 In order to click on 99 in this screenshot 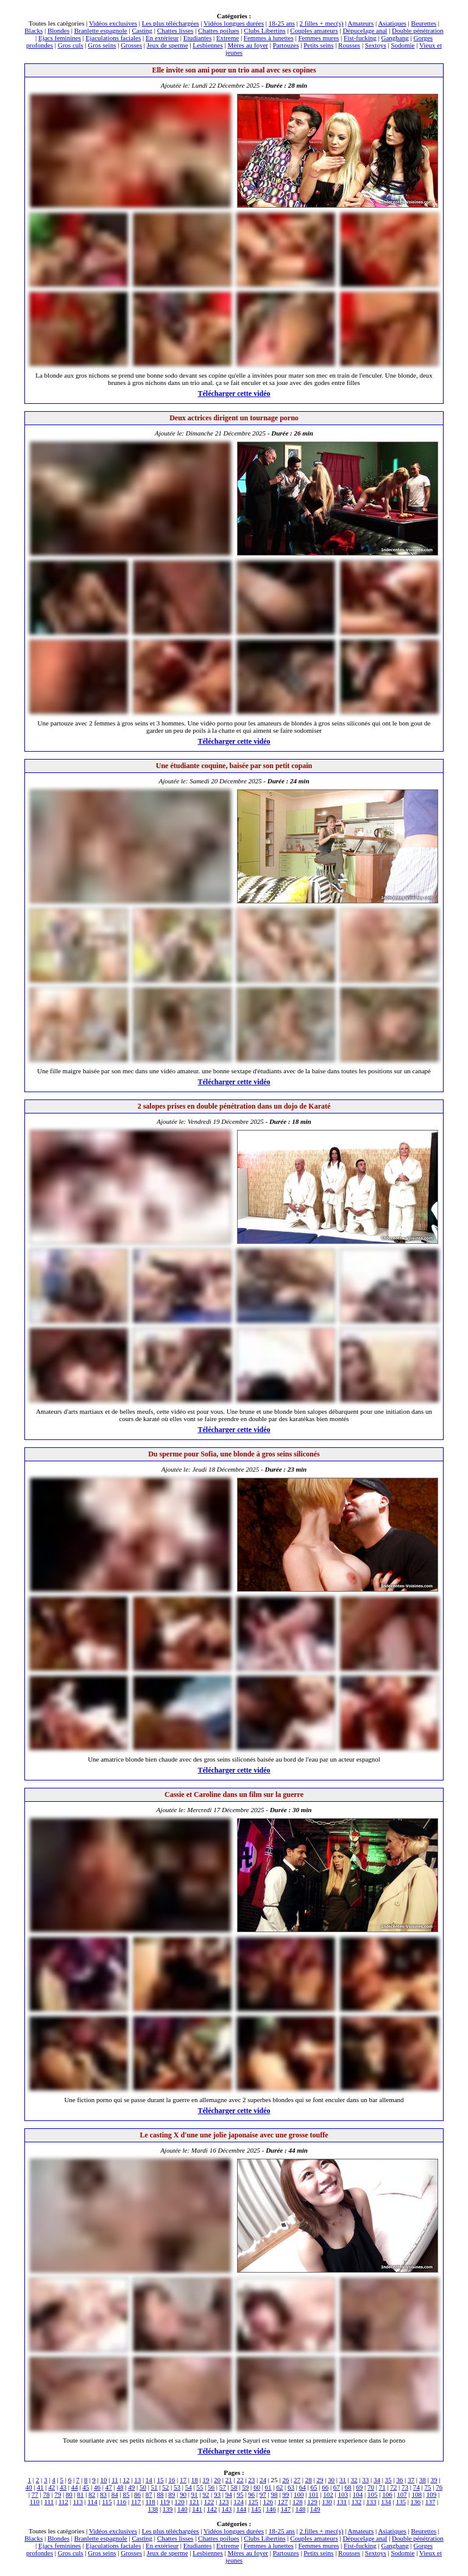, I will do `click(285, 2494)`.